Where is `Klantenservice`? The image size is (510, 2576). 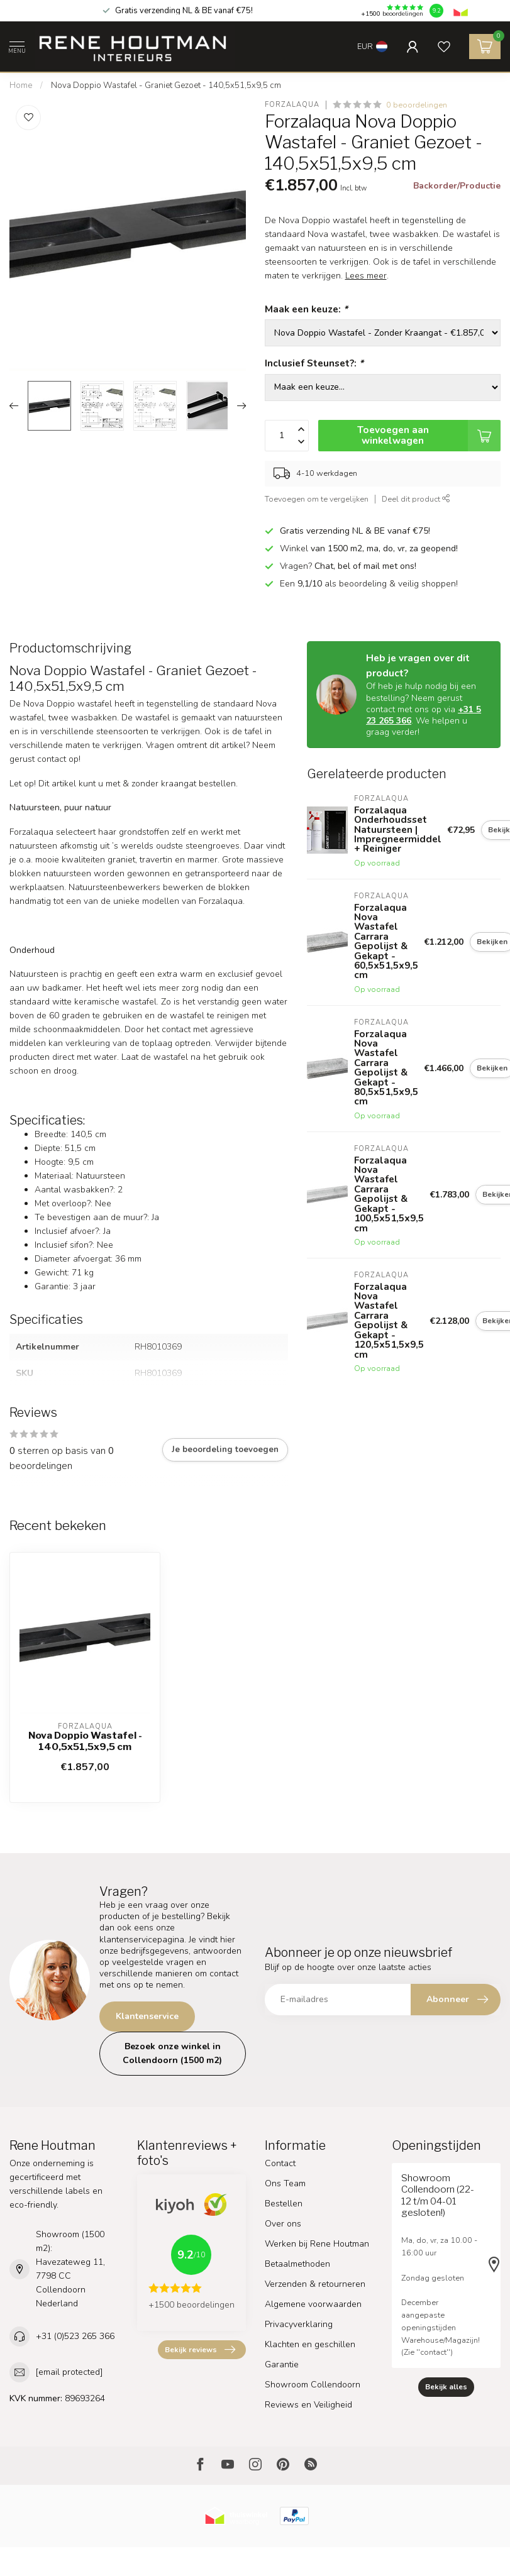 Klantenservice is located at coordinates (147, 2016).